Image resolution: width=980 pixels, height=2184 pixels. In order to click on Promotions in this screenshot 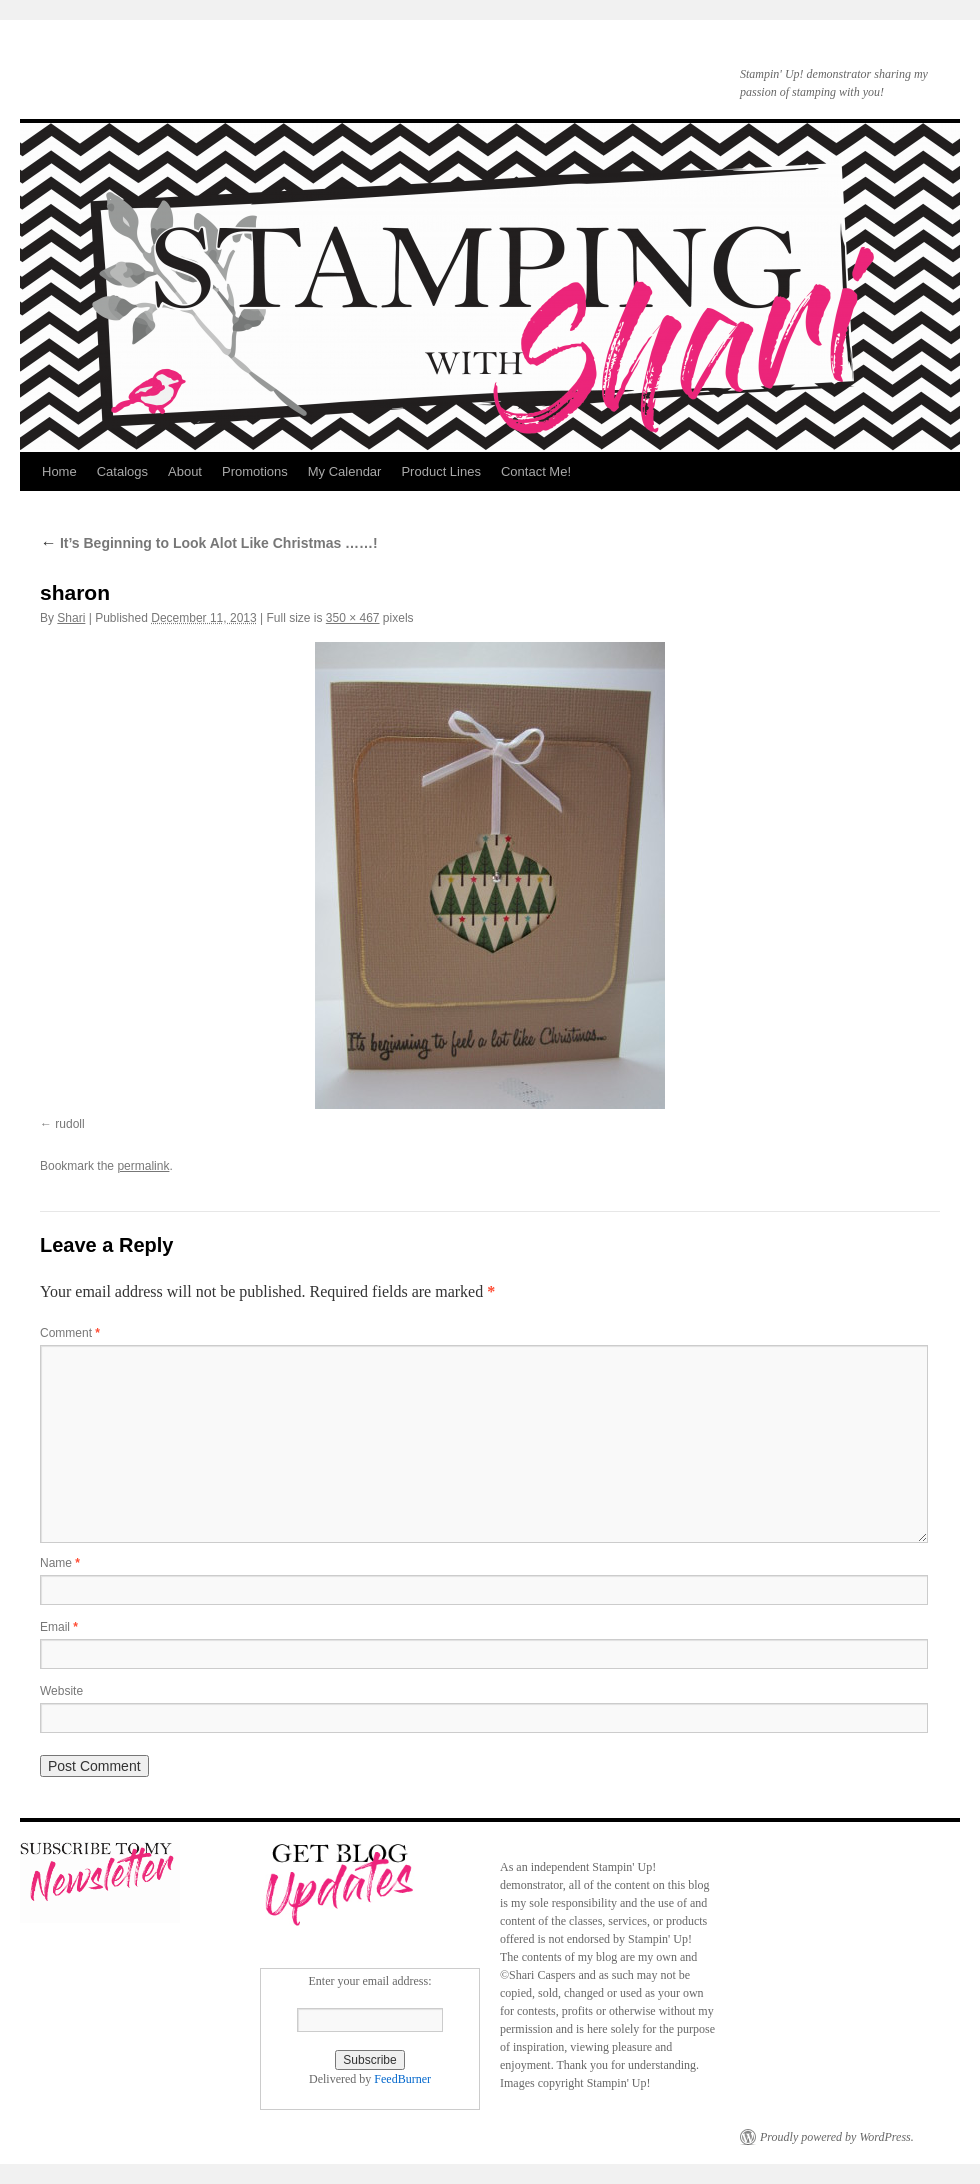, I will do `click(255, 471)`.